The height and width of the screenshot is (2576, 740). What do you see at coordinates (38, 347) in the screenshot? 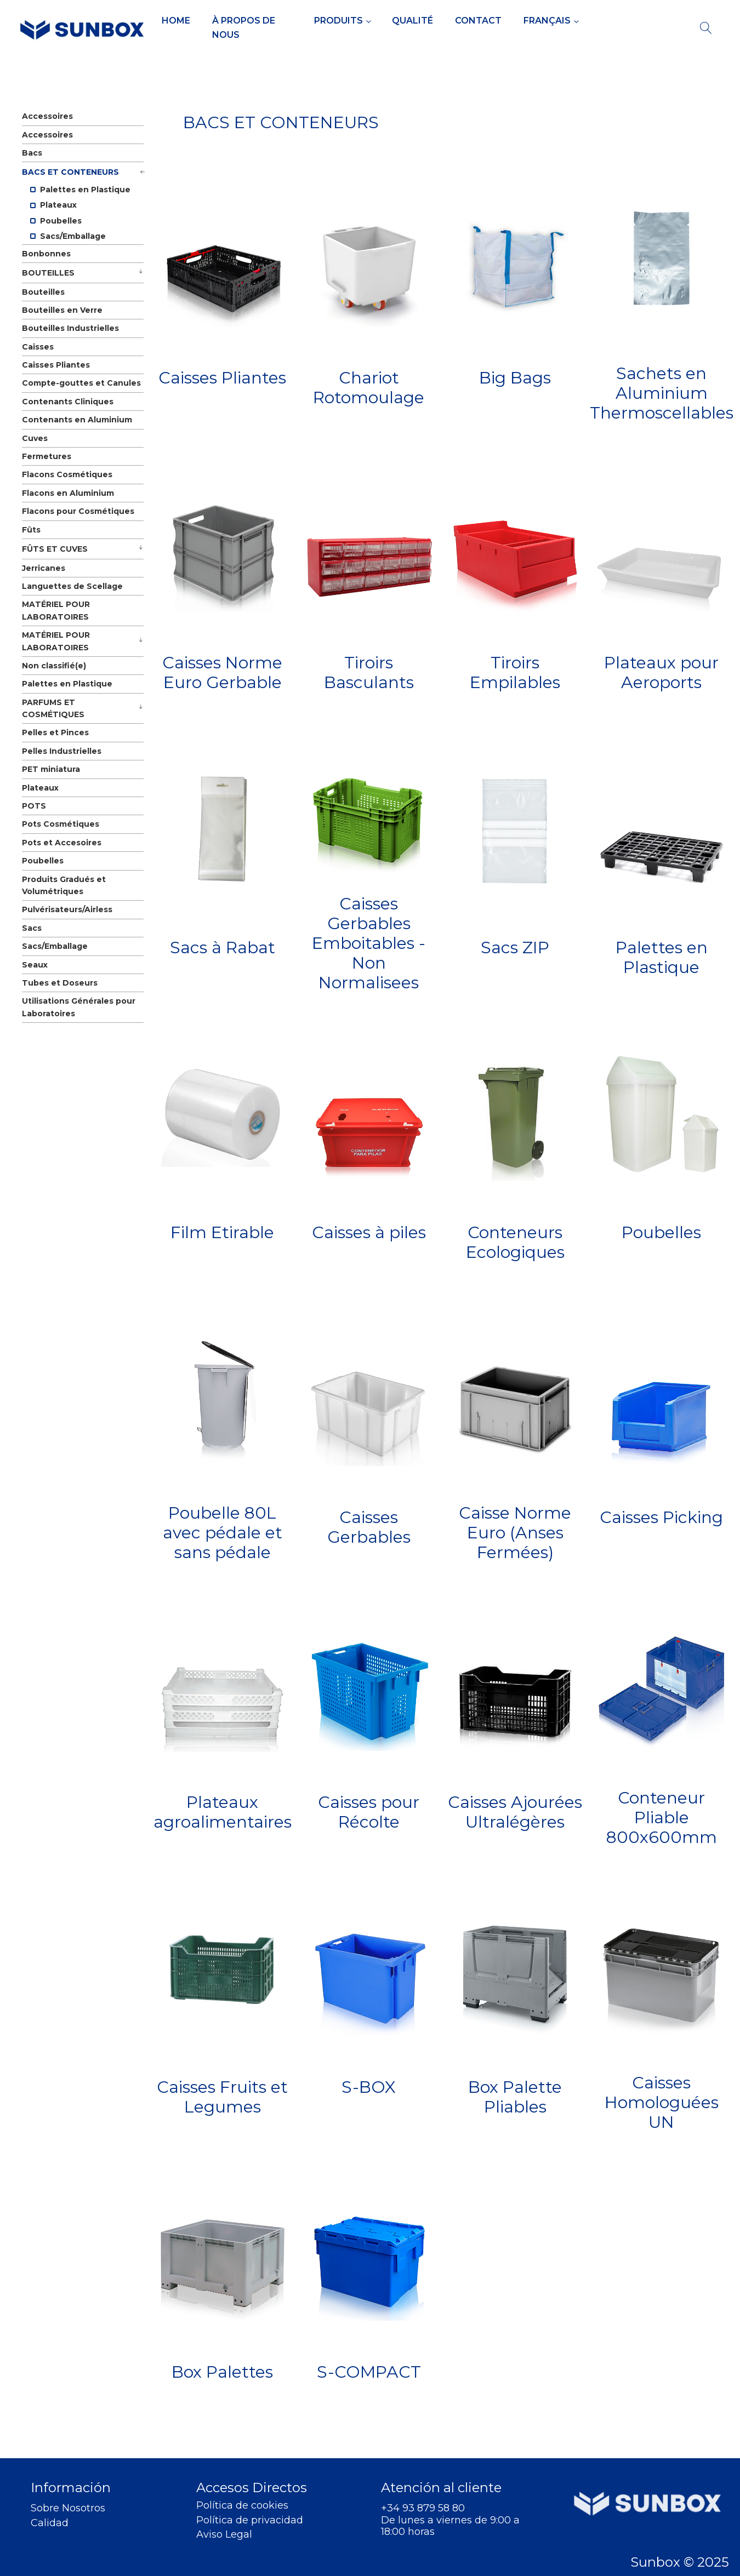
I see `Caisses` at bounding box center [38, 347].